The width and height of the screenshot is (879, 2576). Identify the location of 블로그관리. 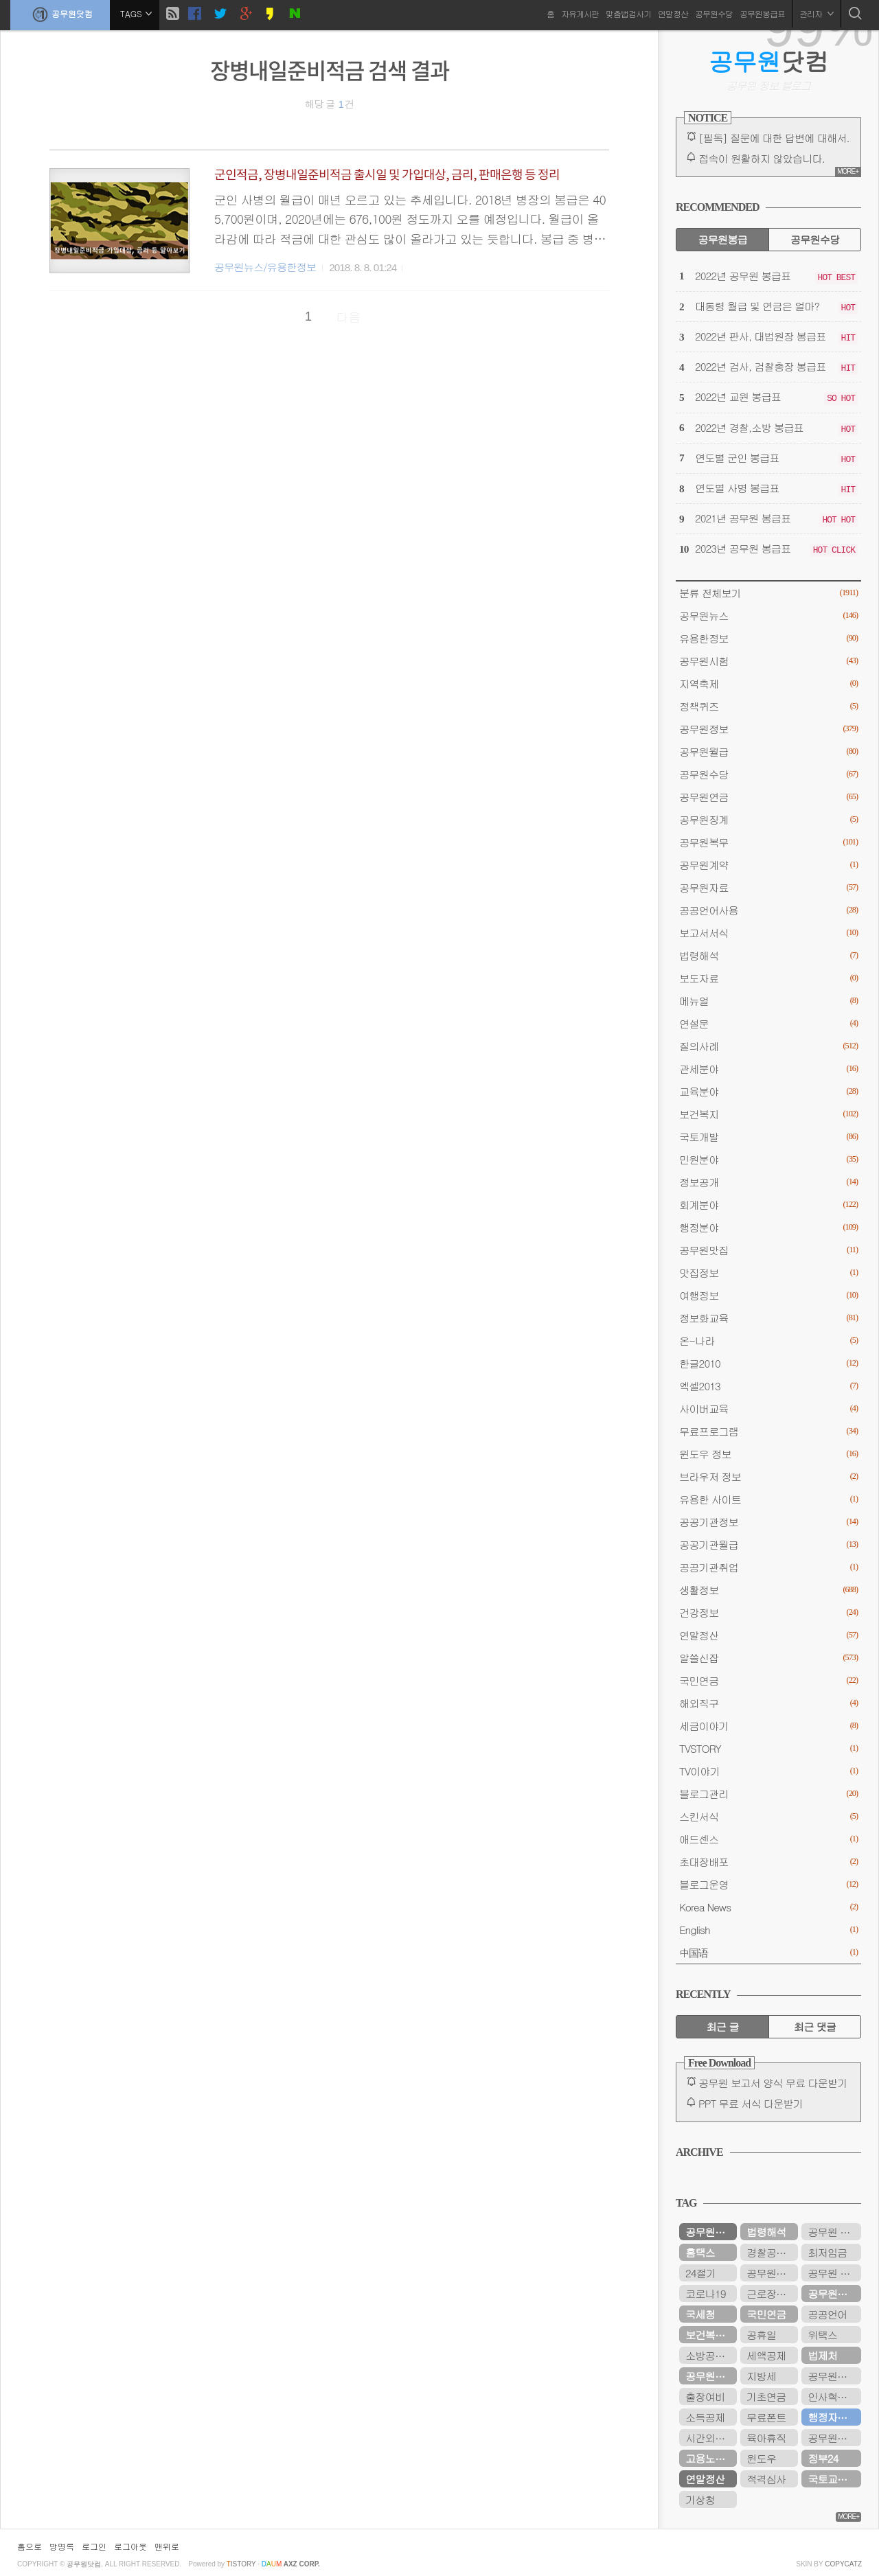
(768, 1793).